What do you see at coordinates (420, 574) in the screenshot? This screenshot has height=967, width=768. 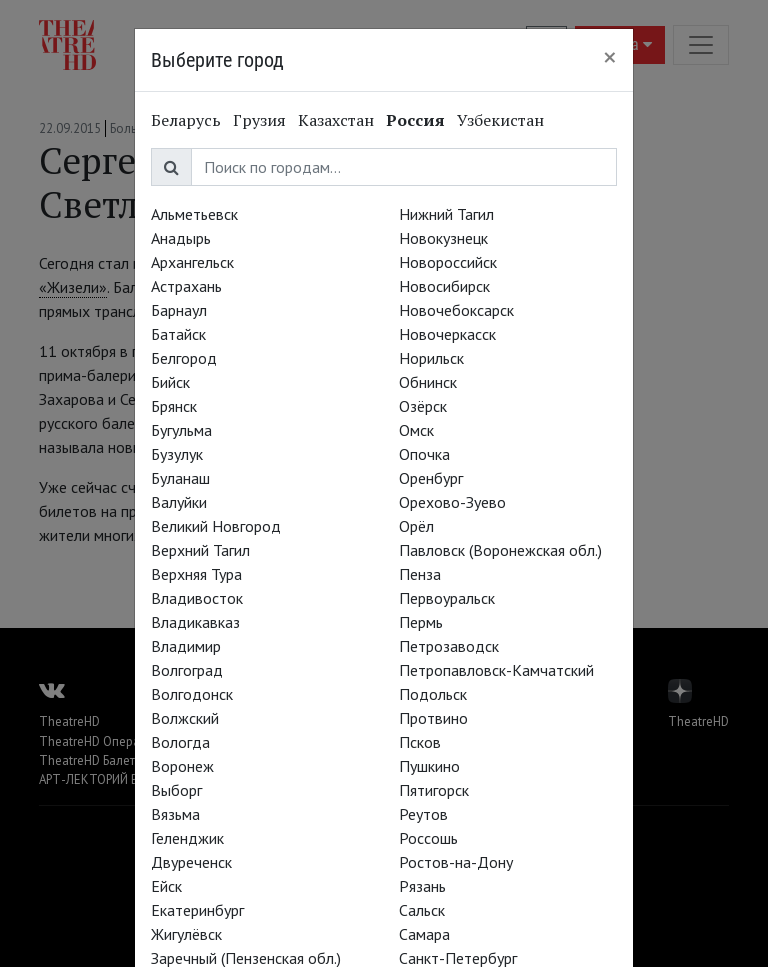 I see `Пенза` at bounding box center [420, 574].